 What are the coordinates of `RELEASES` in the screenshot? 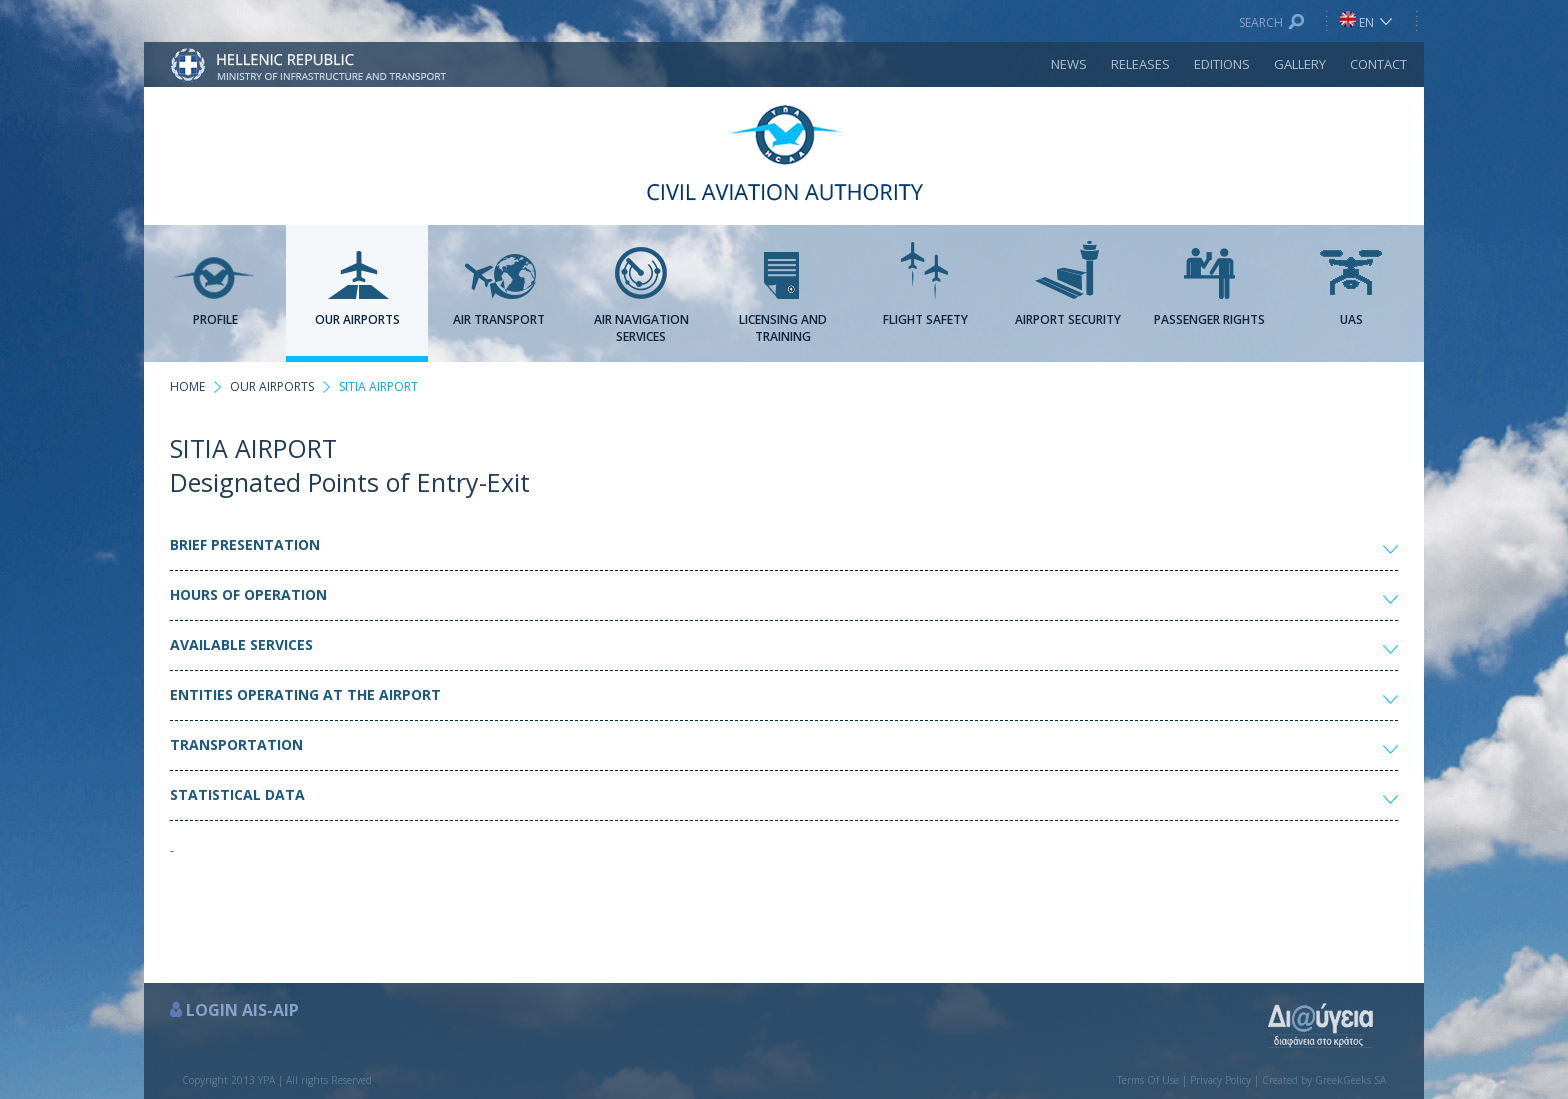 It's located at (1140, 64).